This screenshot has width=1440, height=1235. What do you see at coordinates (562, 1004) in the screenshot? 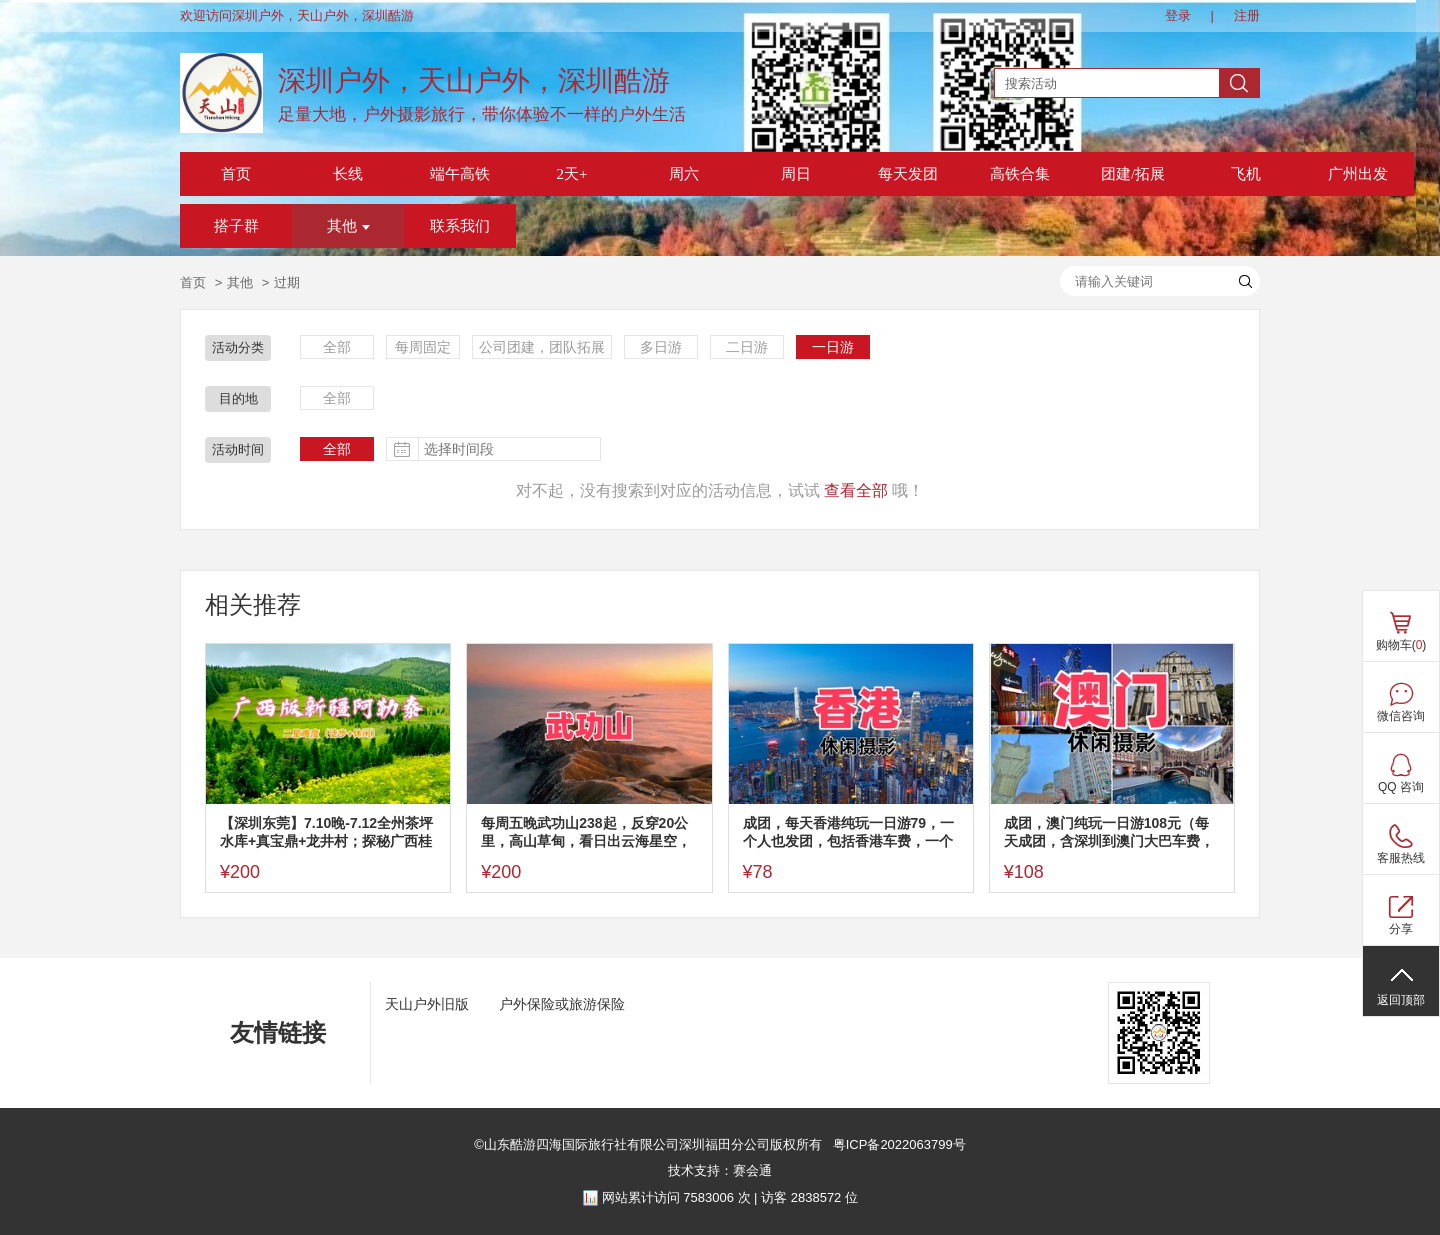
I see `户外保险或旅游保险` at bounding box center [562, 1004].